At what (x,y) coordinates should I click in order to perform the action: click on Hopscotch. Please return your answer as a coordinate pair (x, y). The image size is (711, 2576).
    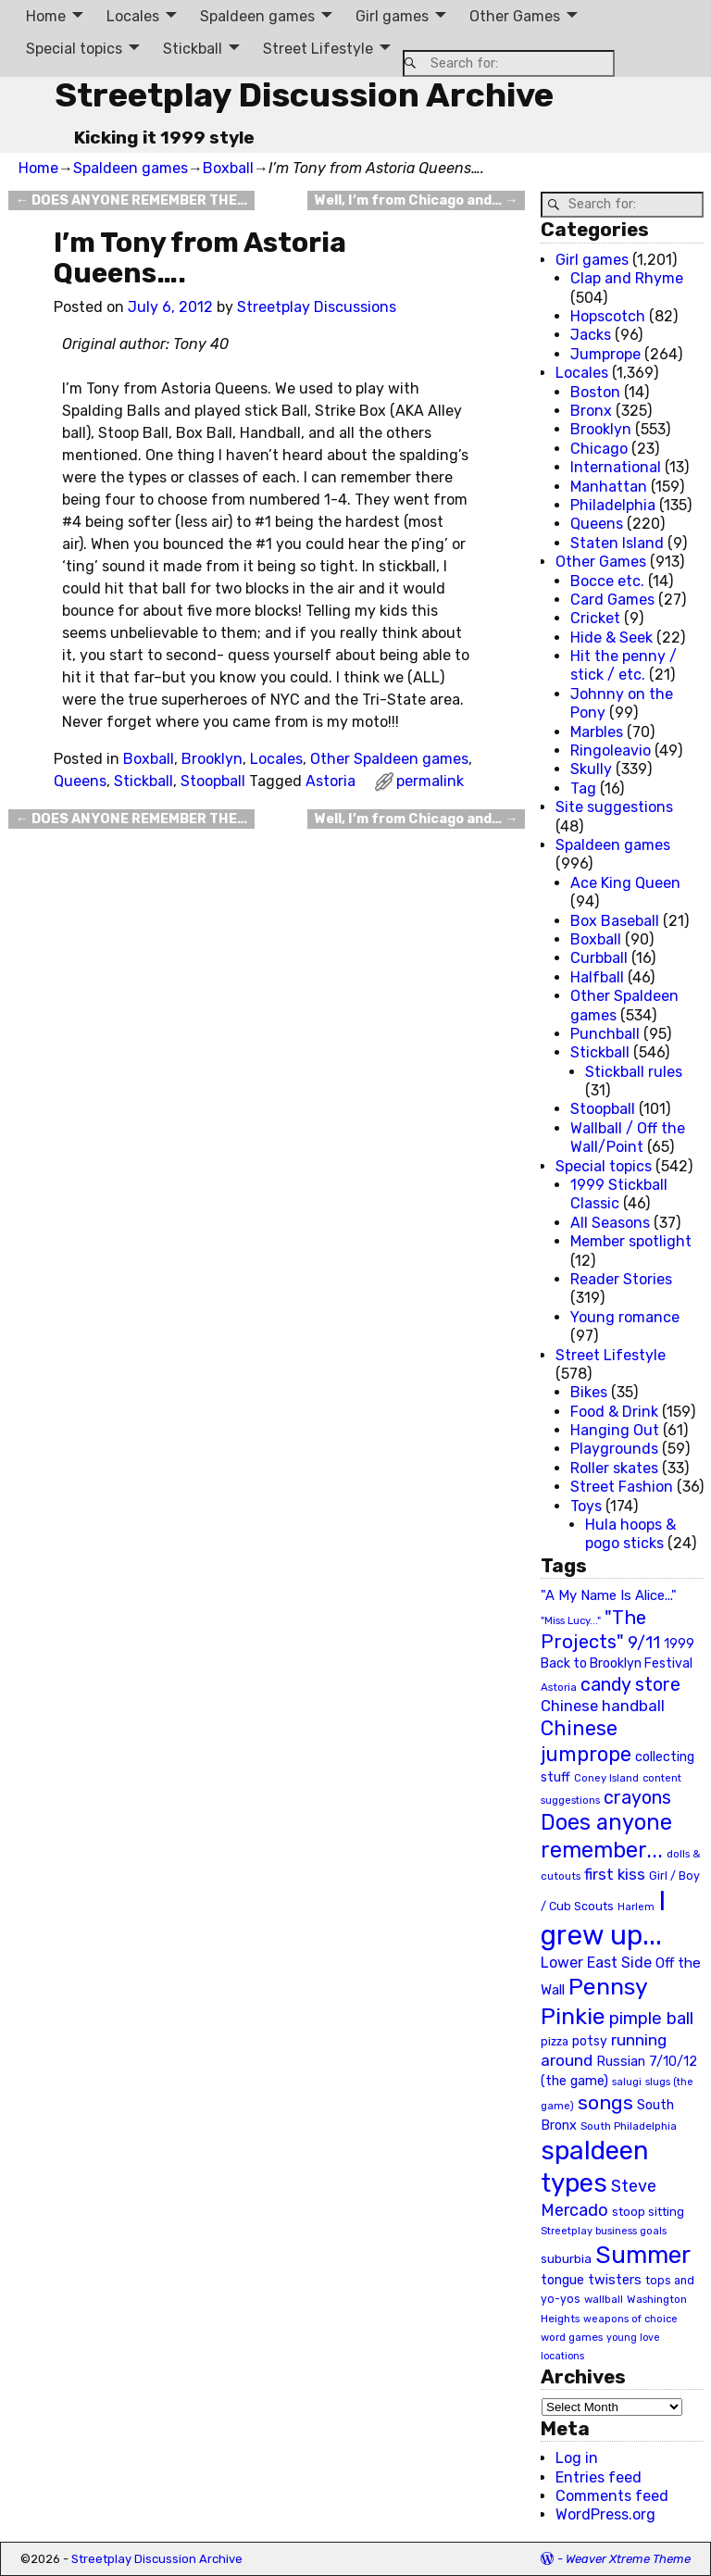
    Looking at the image, I should click on (607, 316).